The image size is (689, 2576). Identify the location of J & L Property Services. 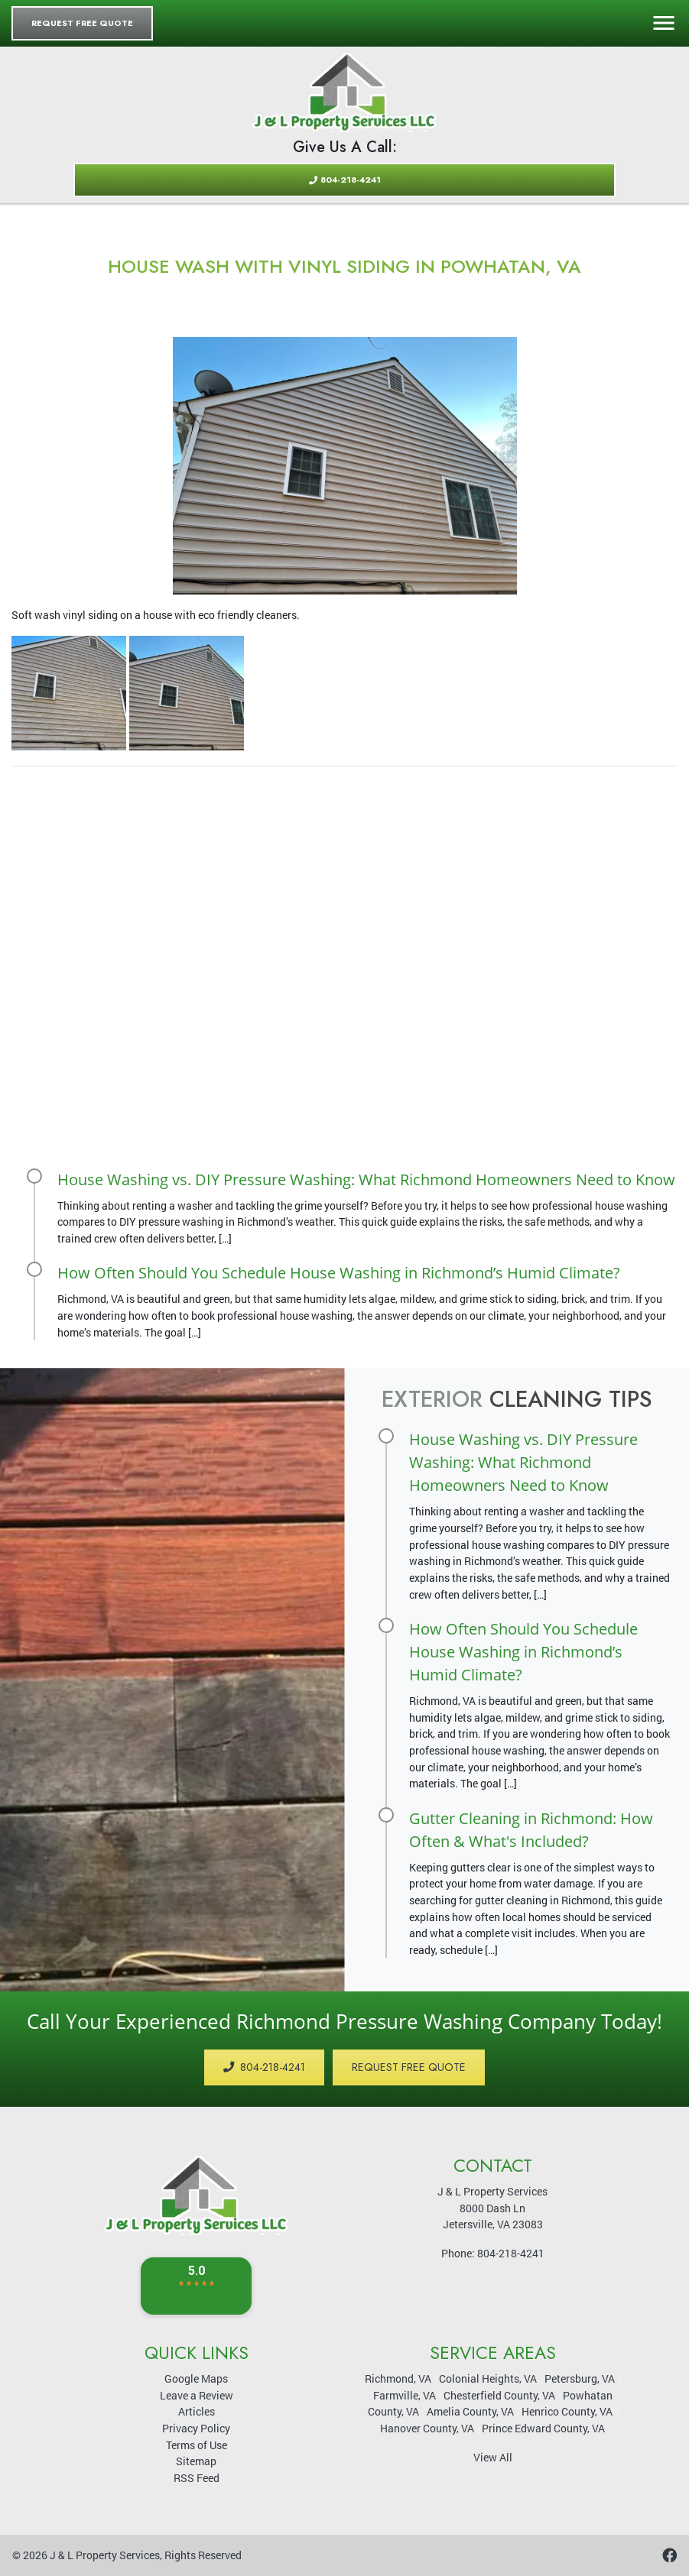
(105, 2555).